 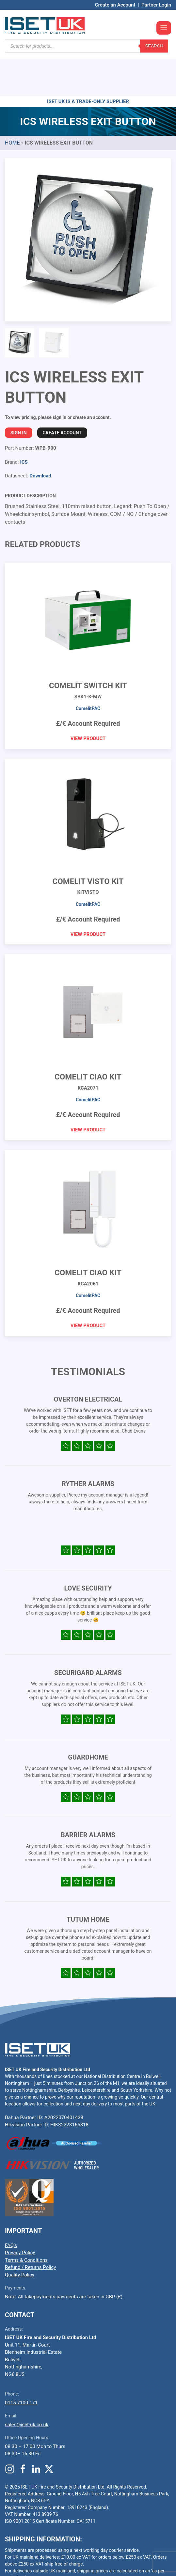 What do you see at coordinates (12, 104) in the screenshot?
I see `Home` at bounding box center [12, 104].